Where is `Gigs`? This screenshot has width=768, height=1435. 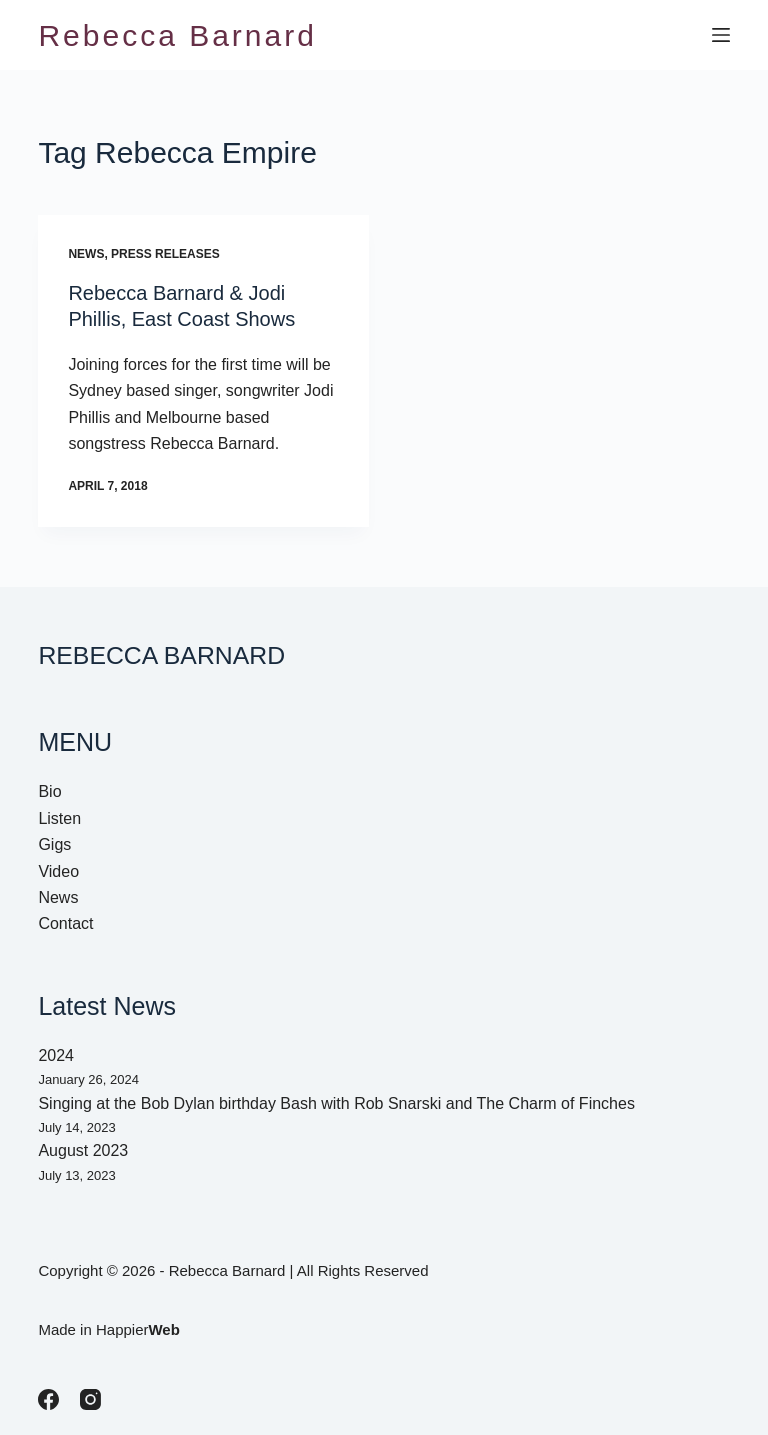 Gigs is located at coordinates (54, 844).